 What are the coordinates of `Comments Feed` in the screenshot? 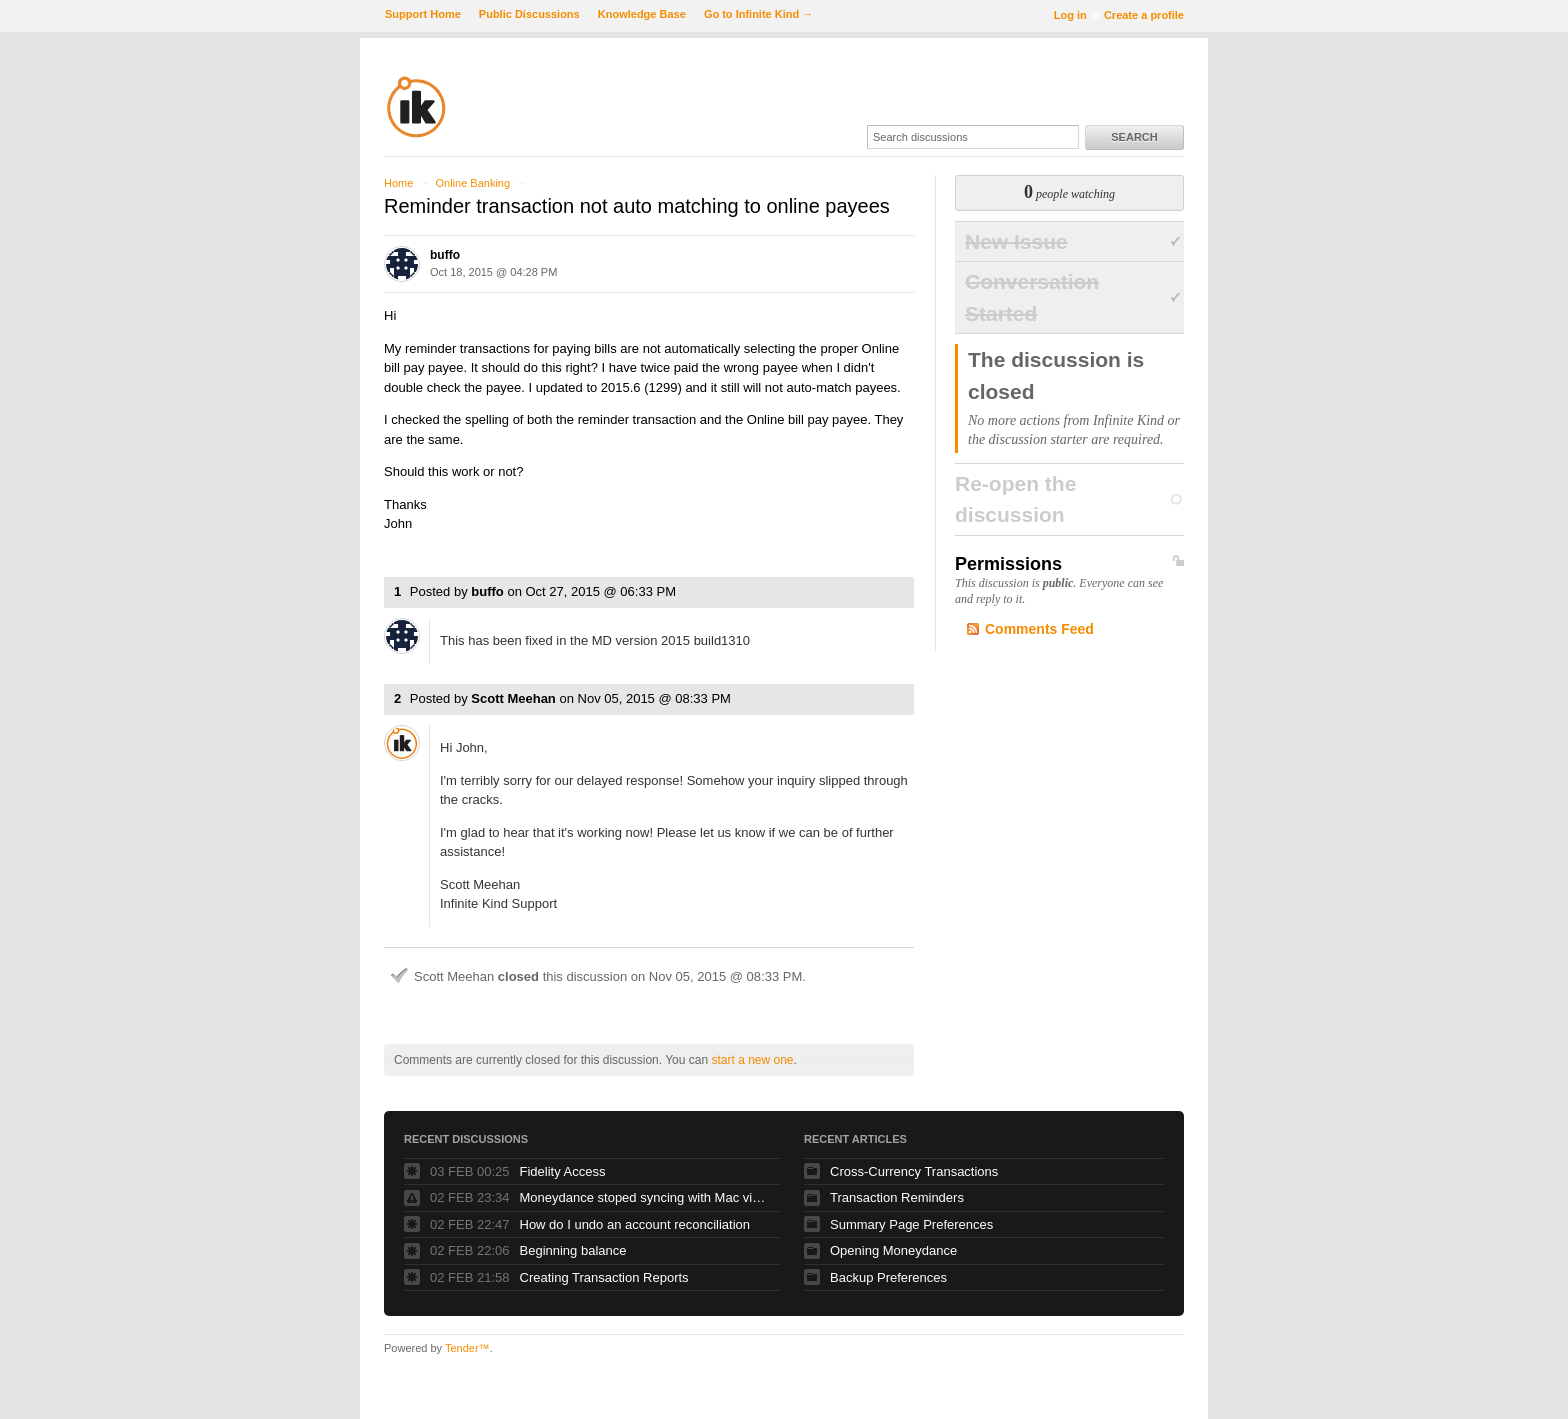 It's located at (1039, 629).